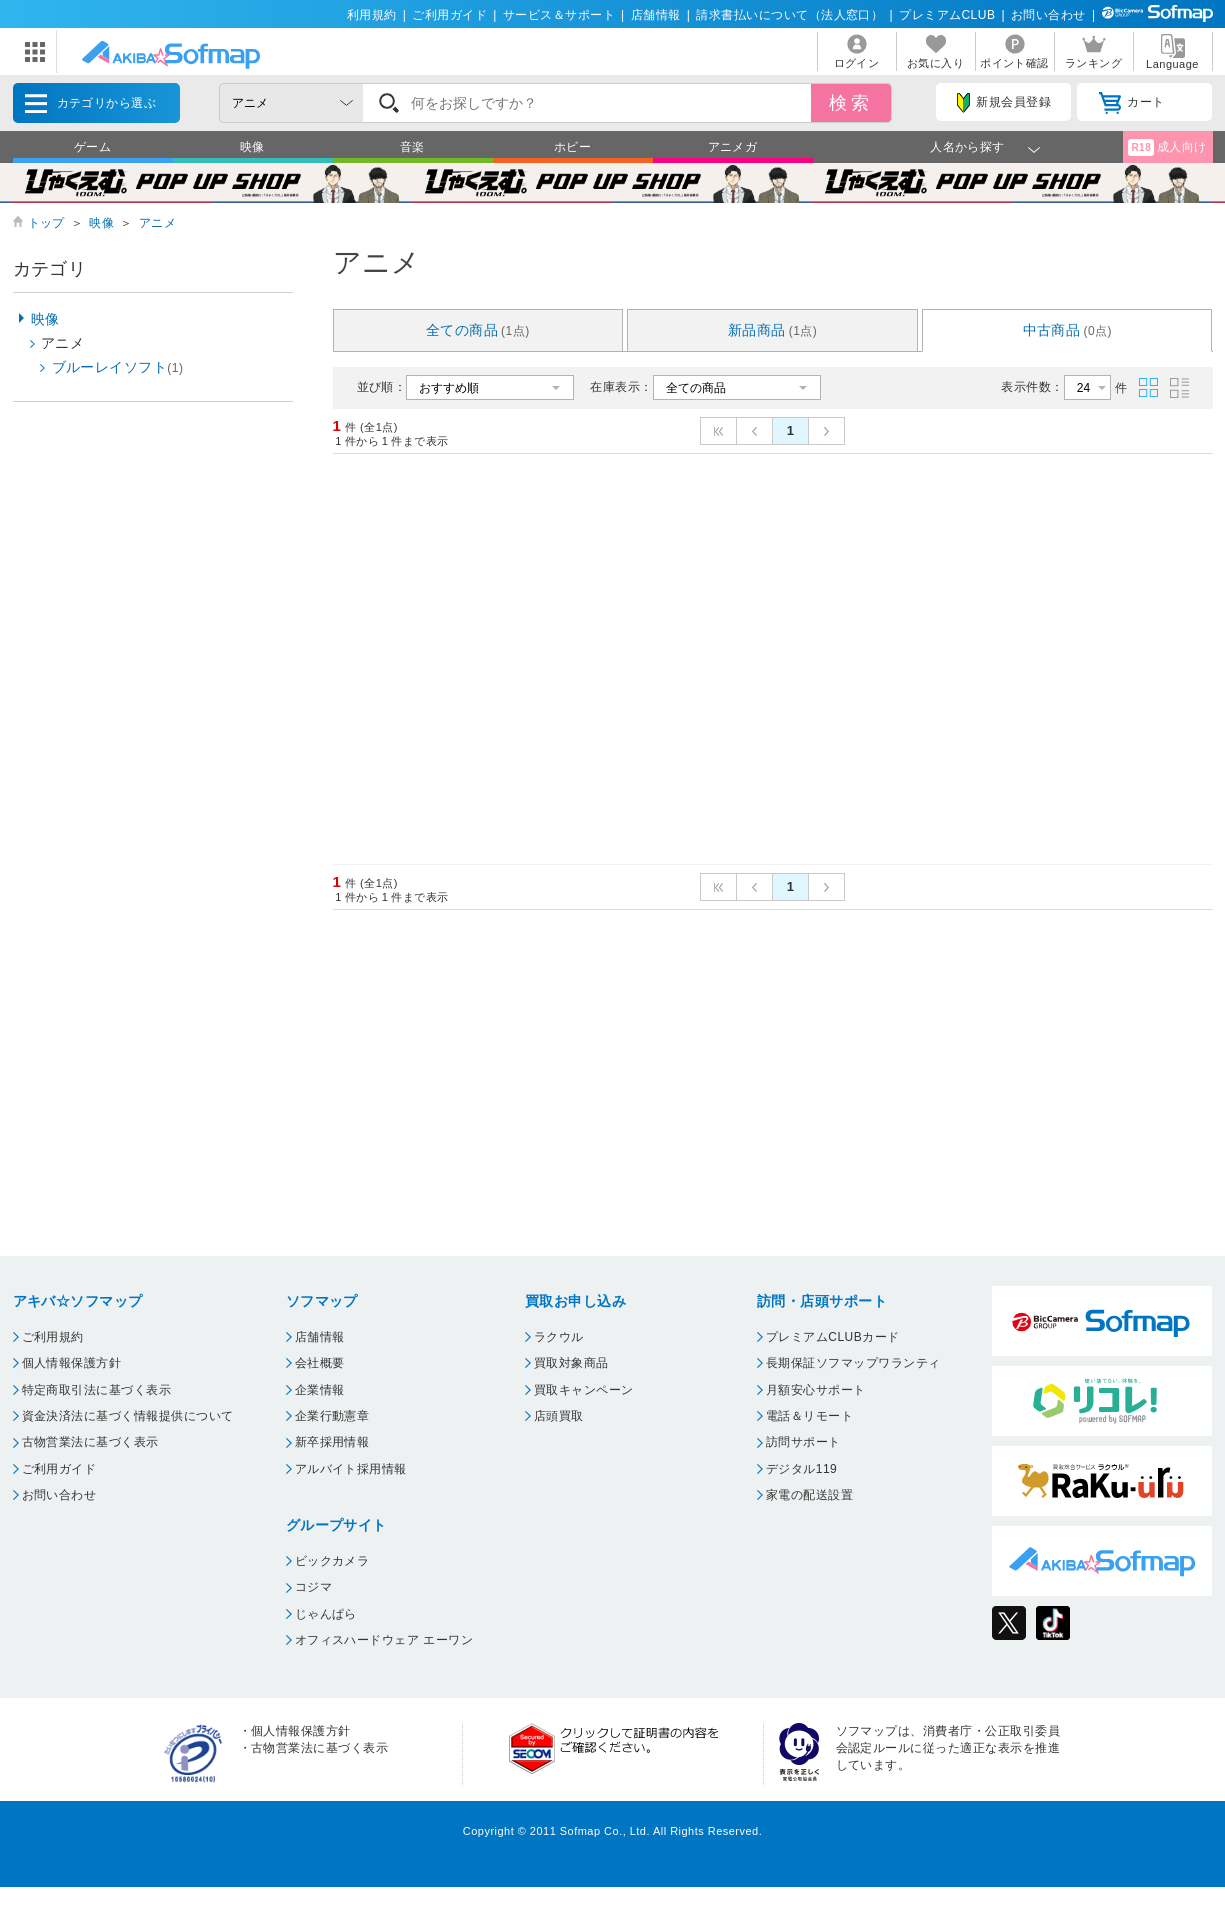 This screenshot has width=1225, height=1905. I want to click on 全ての商品, so click(478, 330).